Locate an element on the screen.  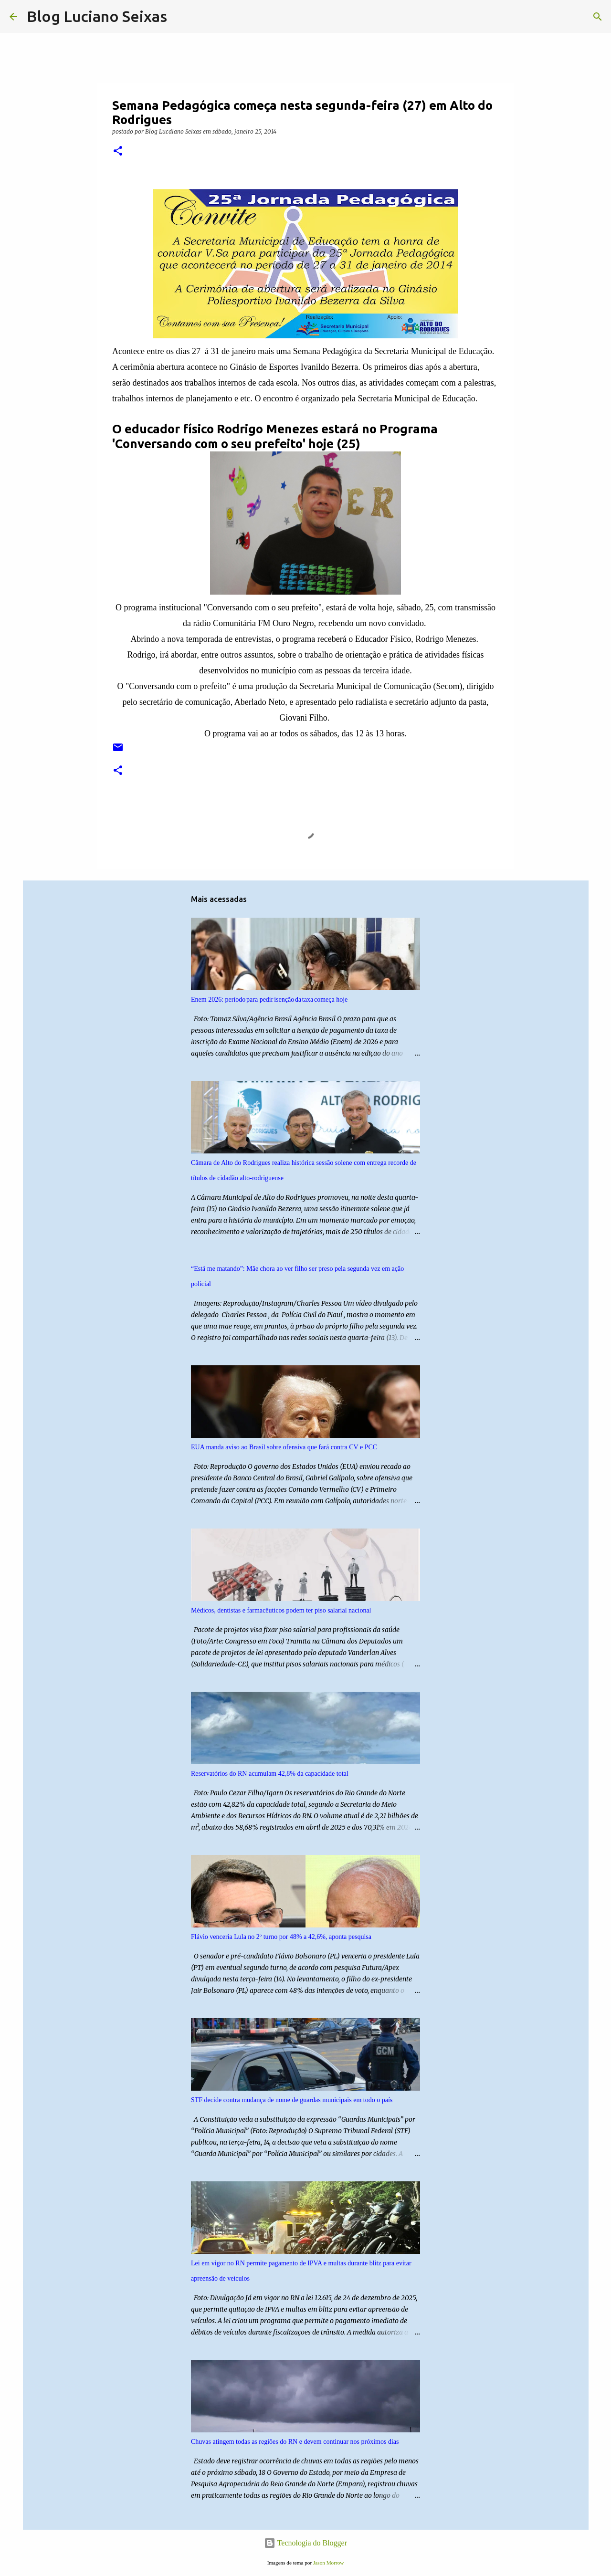
STF decide contra mudança de nome de guardas municipais em todo o país is located at coordinates (291, 2100).